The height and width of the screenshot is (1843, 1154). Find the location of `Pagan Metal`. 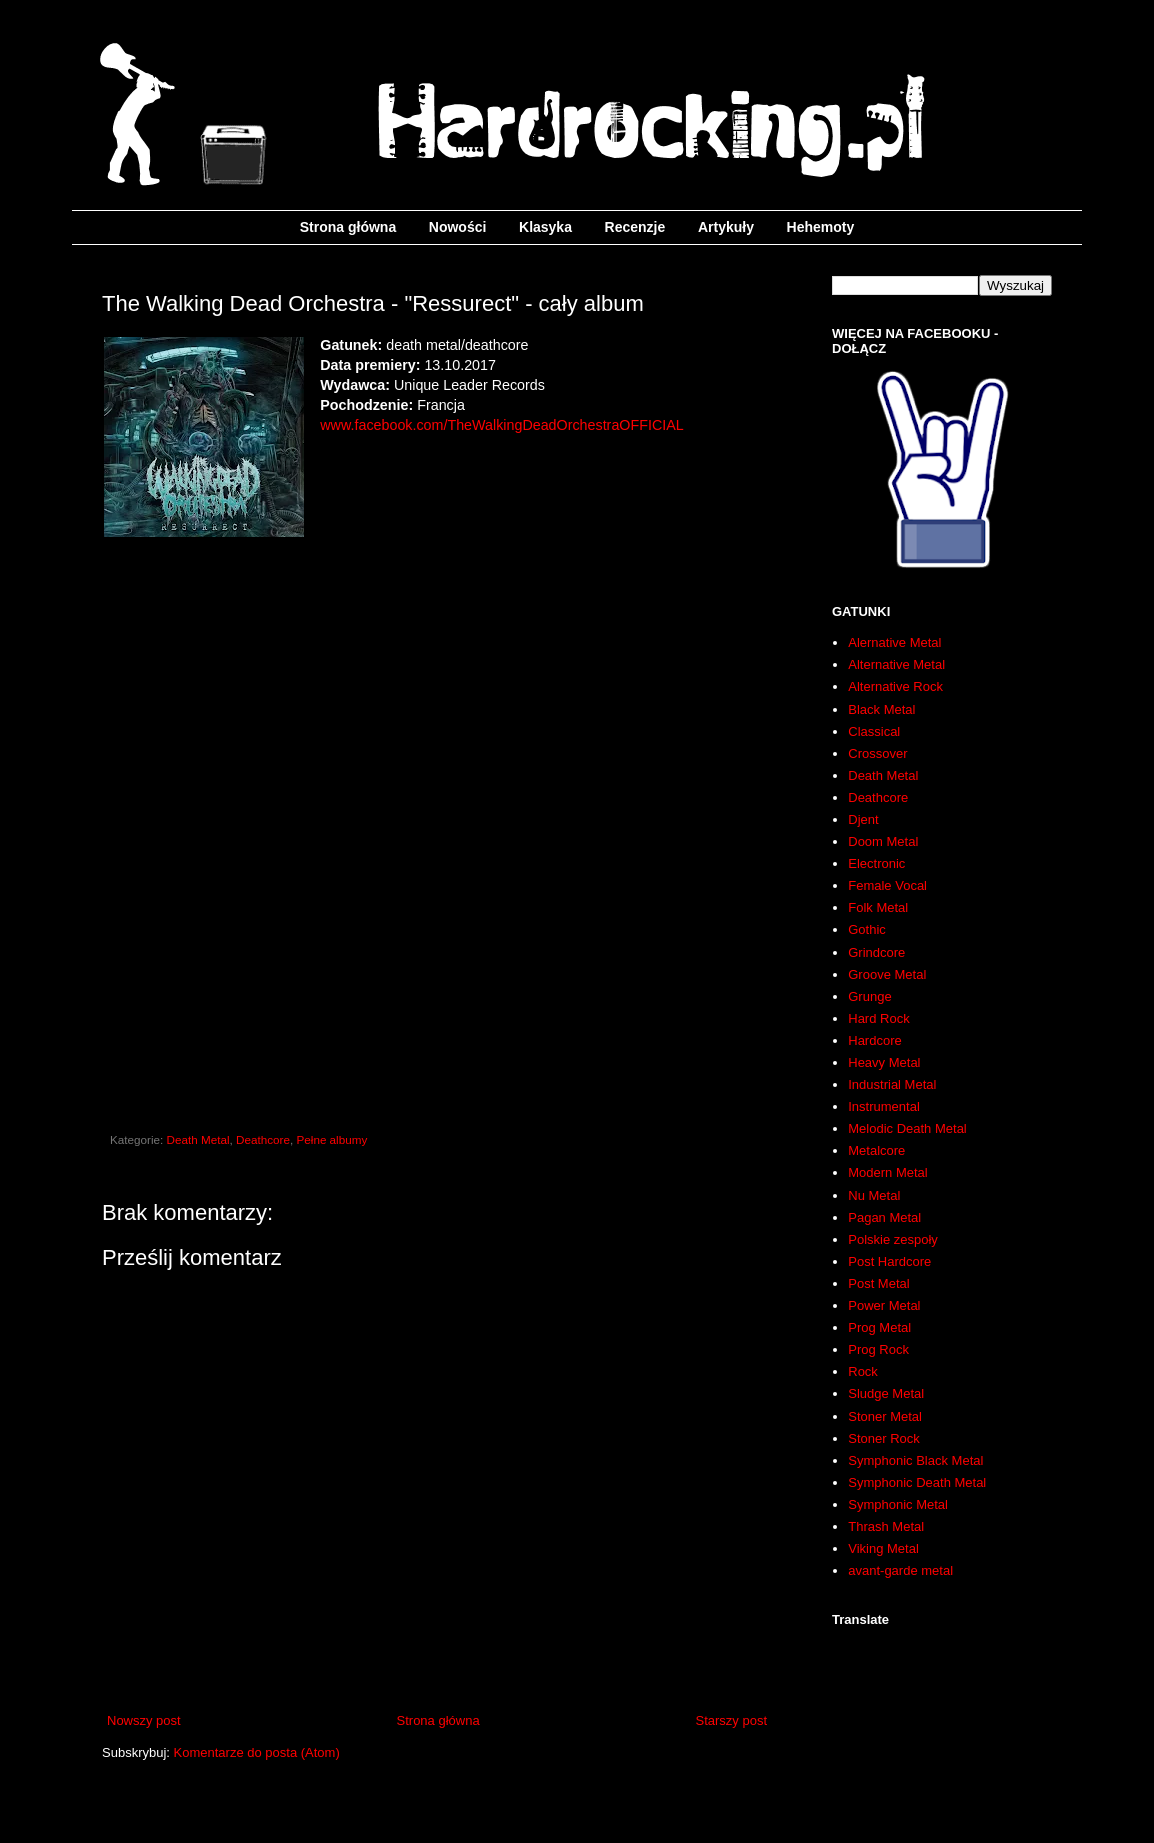

Pagan Metal is located at coordinates (884, 1217).